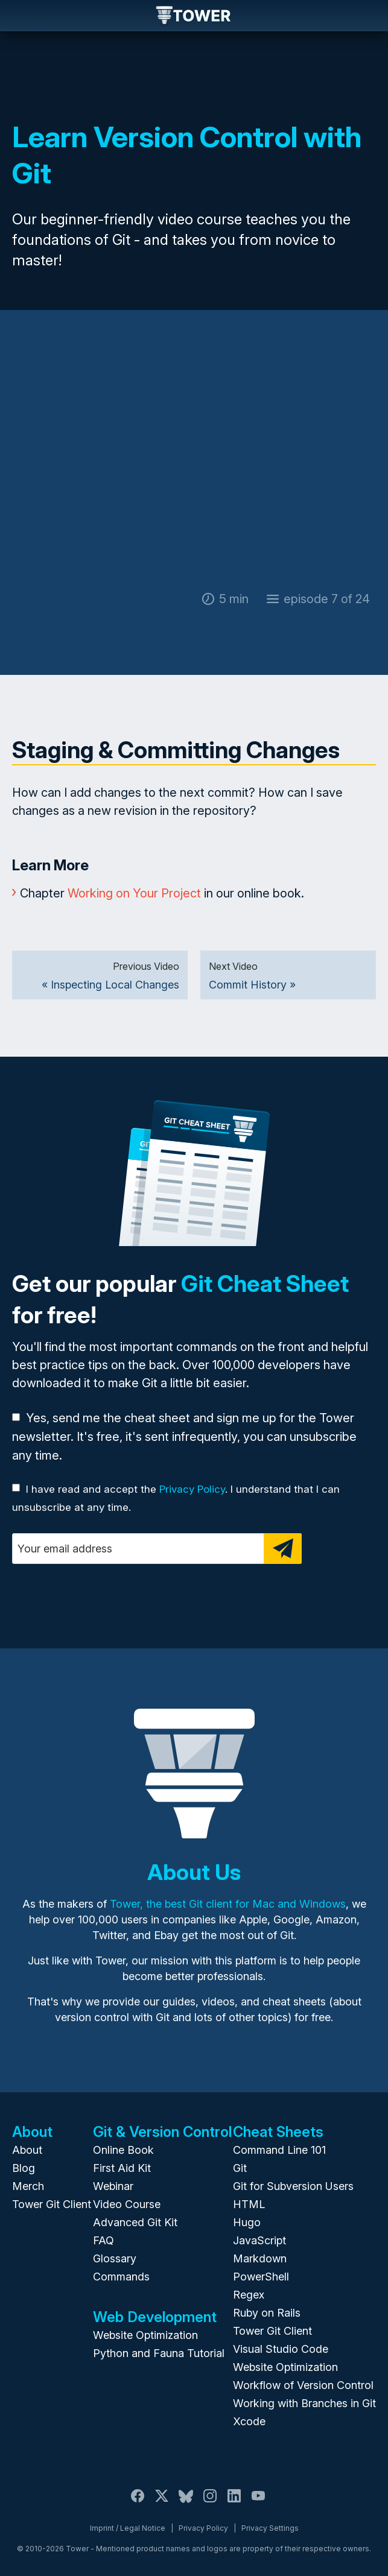 The height and width of the screenshot is (2576, 388). I want to click on Hugo, so click(247, 2222).